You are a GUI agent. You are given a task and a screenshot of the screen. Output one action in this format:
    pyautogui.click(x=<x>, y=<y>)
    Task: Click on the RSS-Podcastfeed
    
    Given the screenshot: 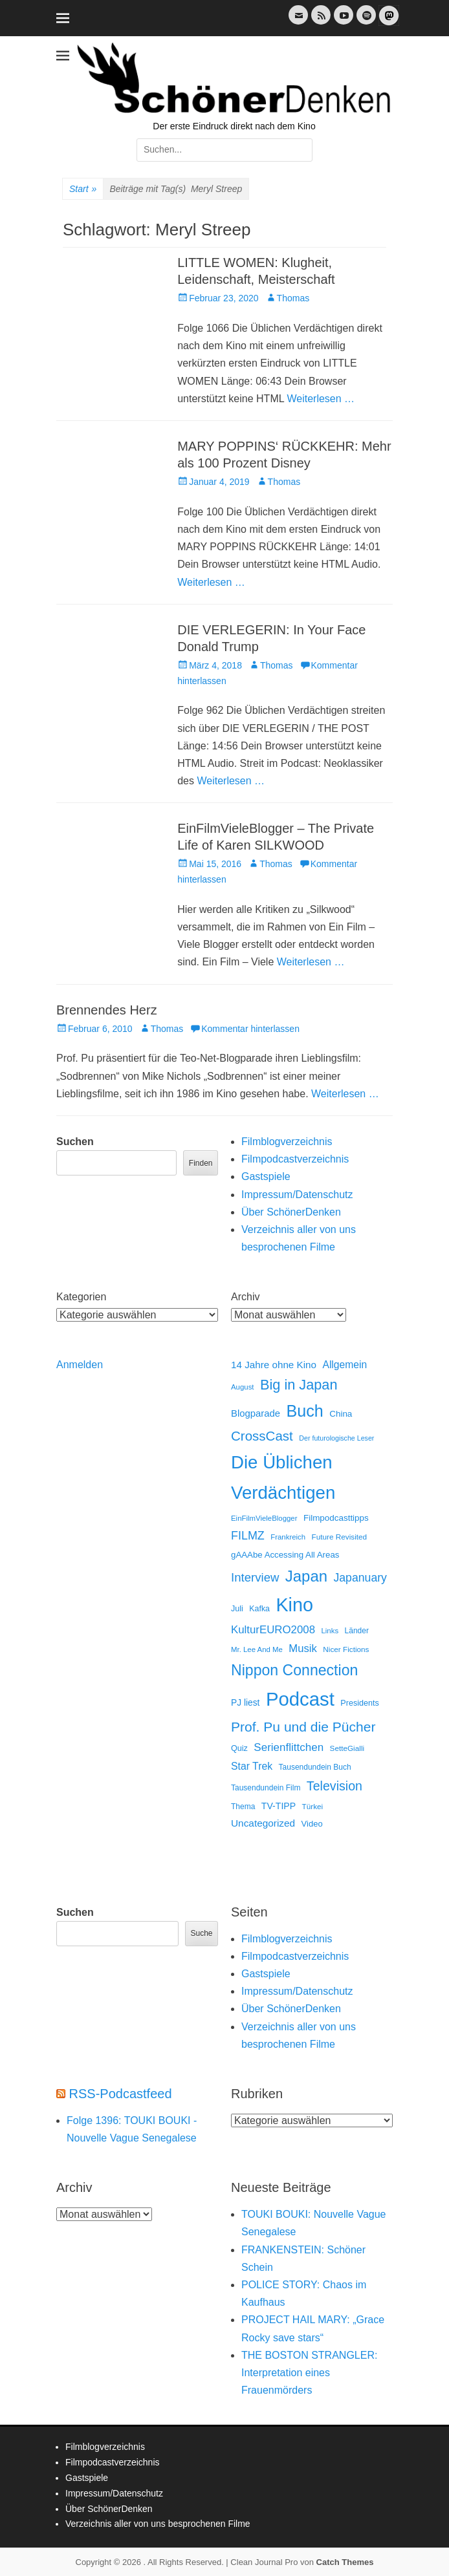 What is the action you would take?
    pyautogui.click(x=120, y=2094)
    